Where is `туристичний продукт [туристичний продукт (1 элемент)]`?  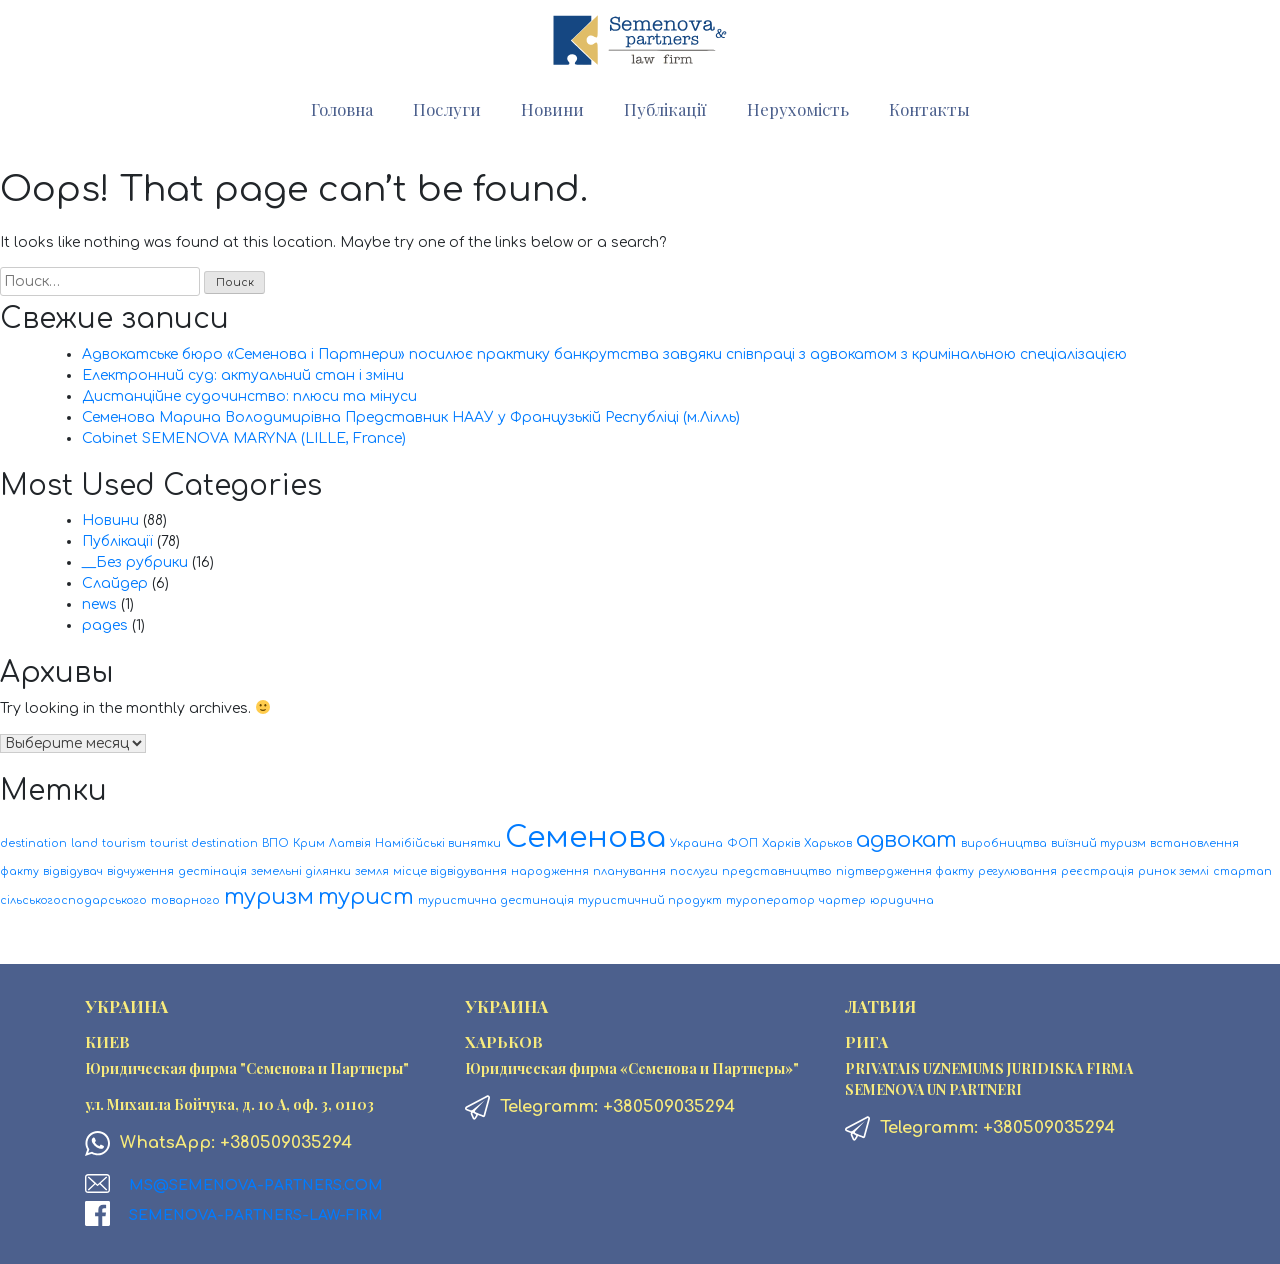 туристичний продукт [туристичний продукт (1 элемент)] is located at coordinates (650, 900).